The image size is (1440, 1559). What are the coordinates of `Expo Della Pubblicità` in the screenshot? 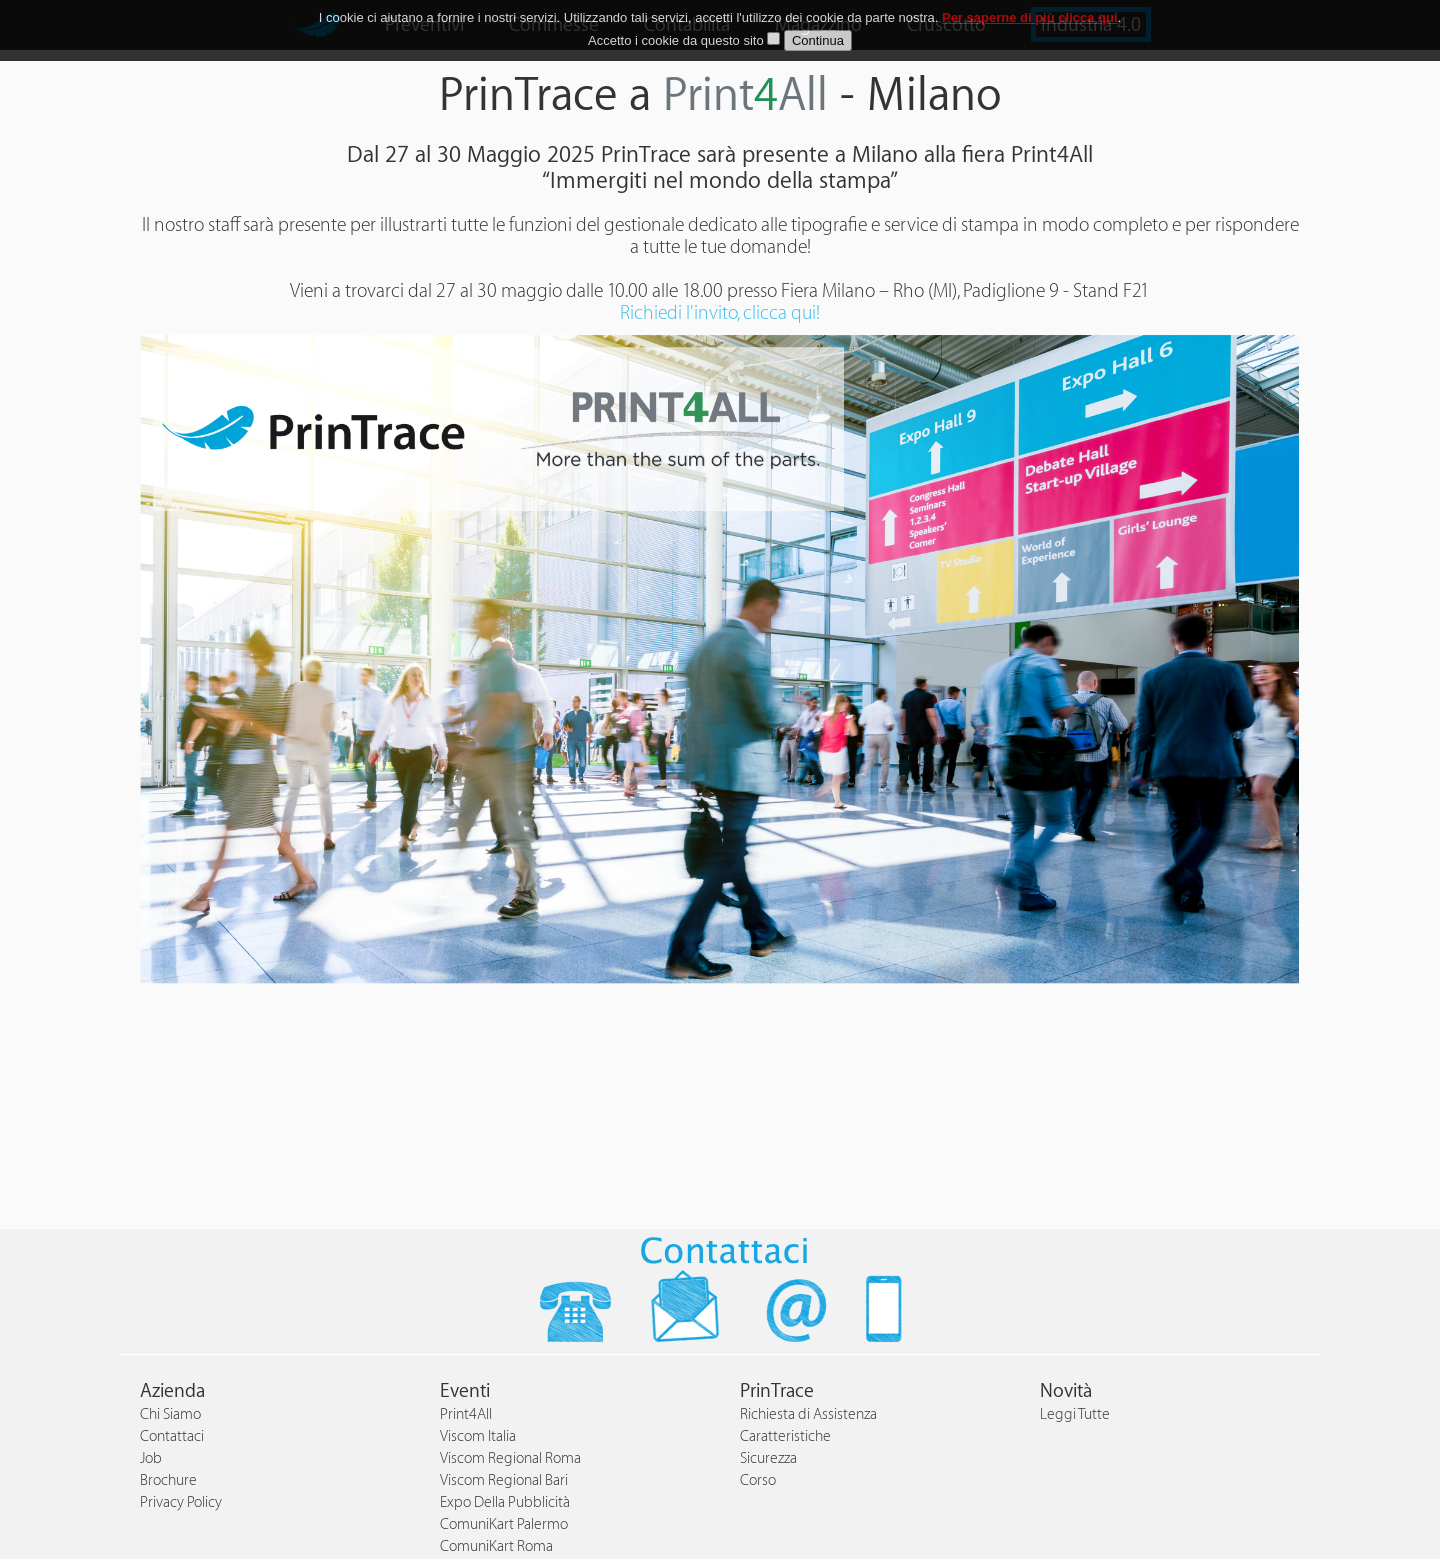 It's located at (505, 1502).